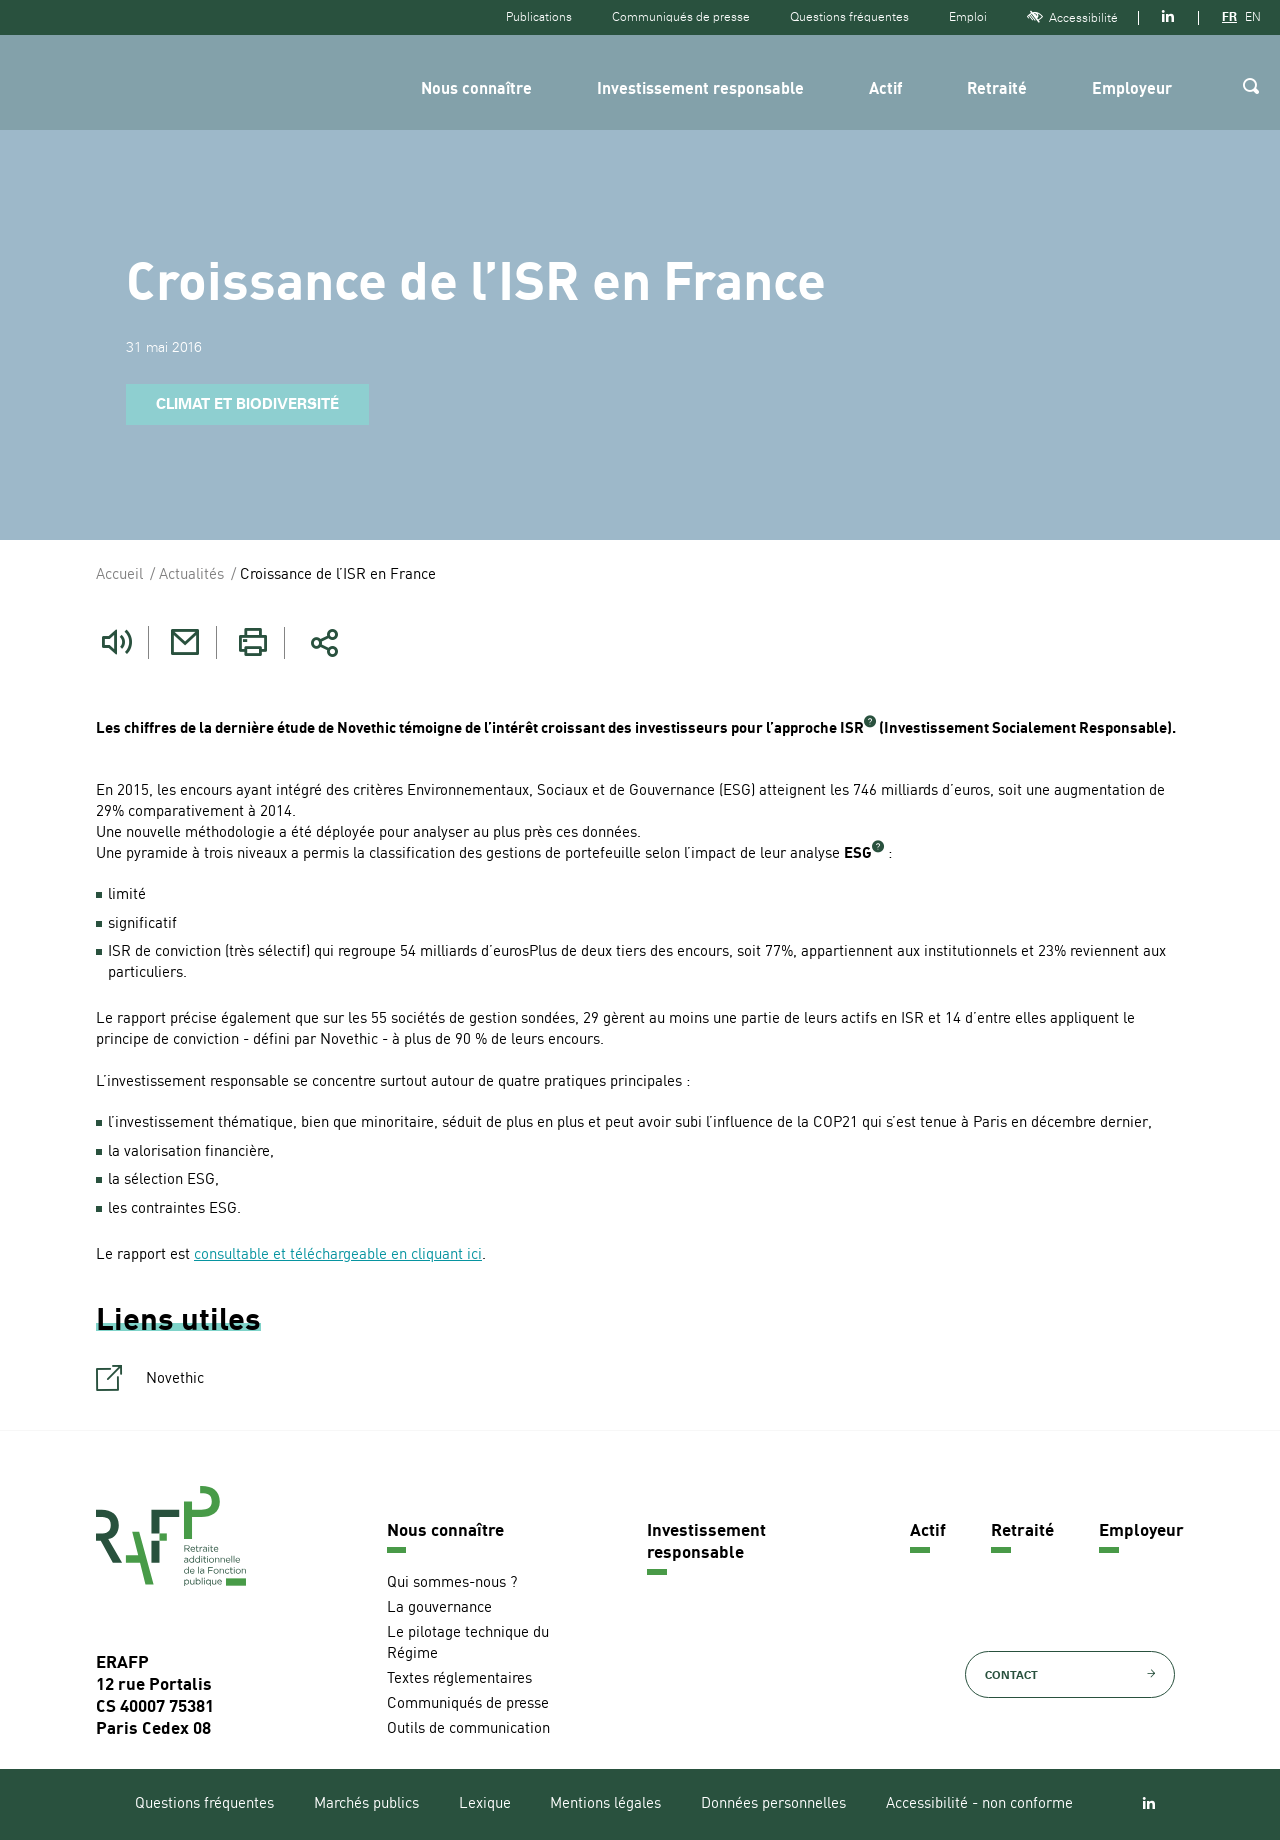 The image size is (1280, 1840). What do you see at coordinates (681, 17) in the screenshot?
I see `Communiqués de presse` at bounding box center [681, 17].